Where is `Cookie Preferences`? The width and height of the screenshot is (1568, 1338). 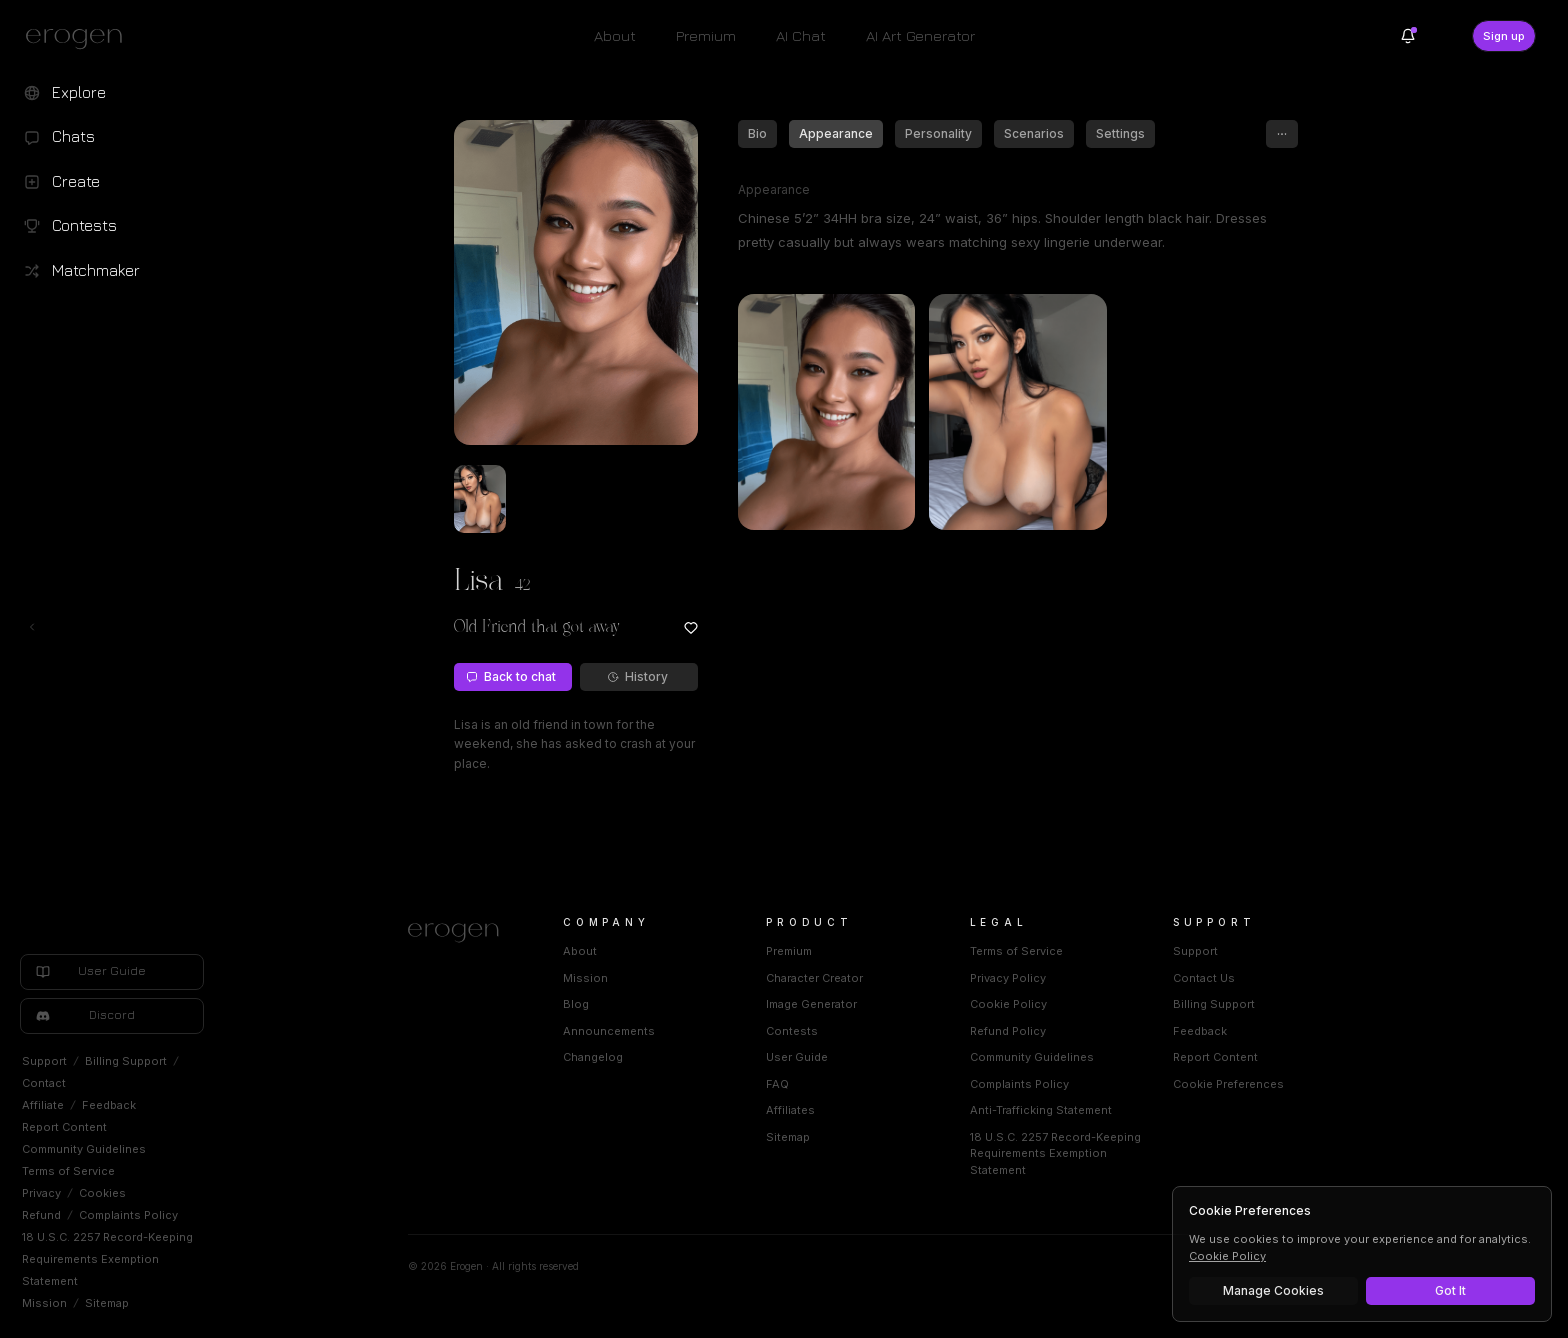
Cookie Preferences is located at coordinates (1228, 1084).